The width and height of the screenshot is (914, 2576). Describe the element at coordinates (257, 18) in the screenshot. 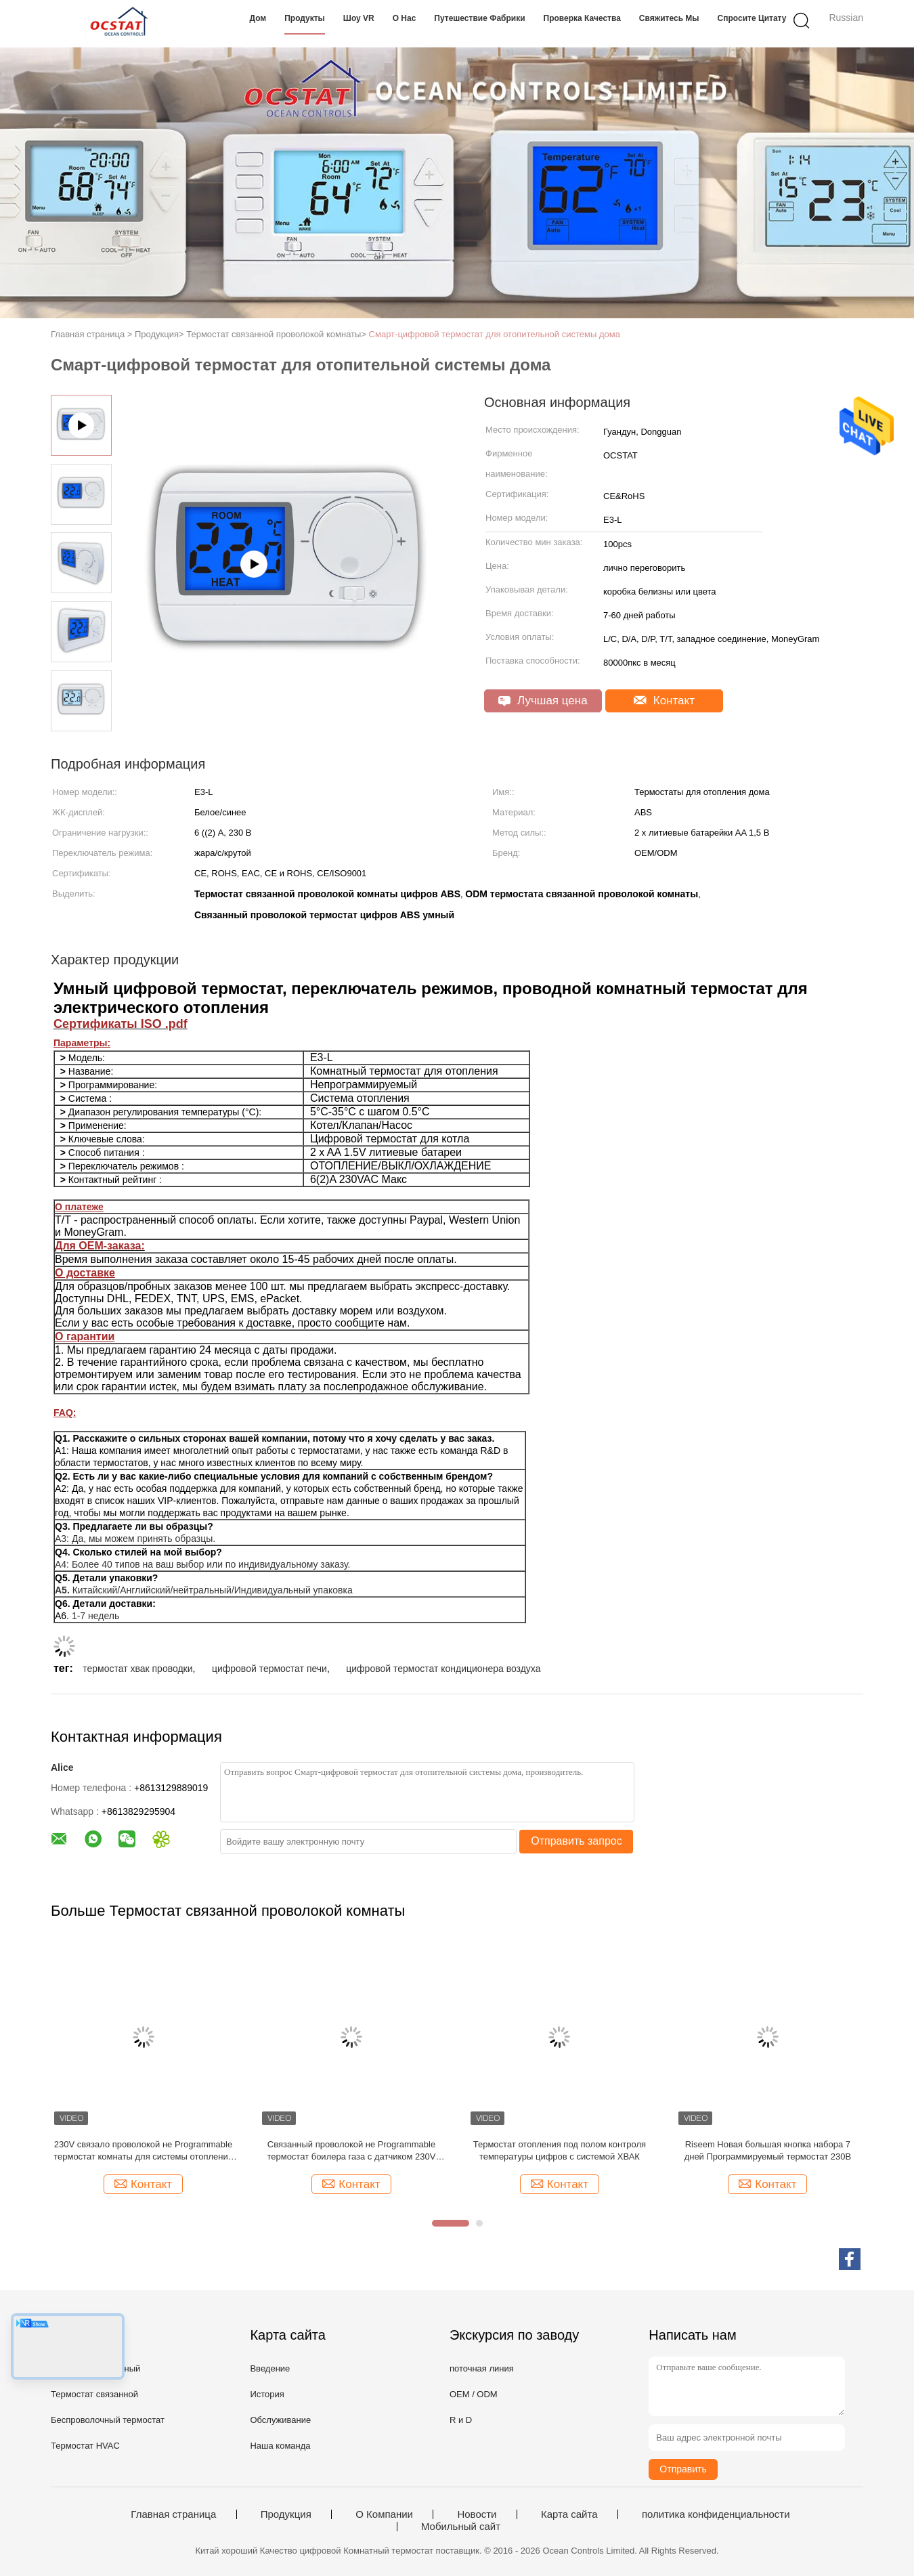

I see `Дом` at that location.